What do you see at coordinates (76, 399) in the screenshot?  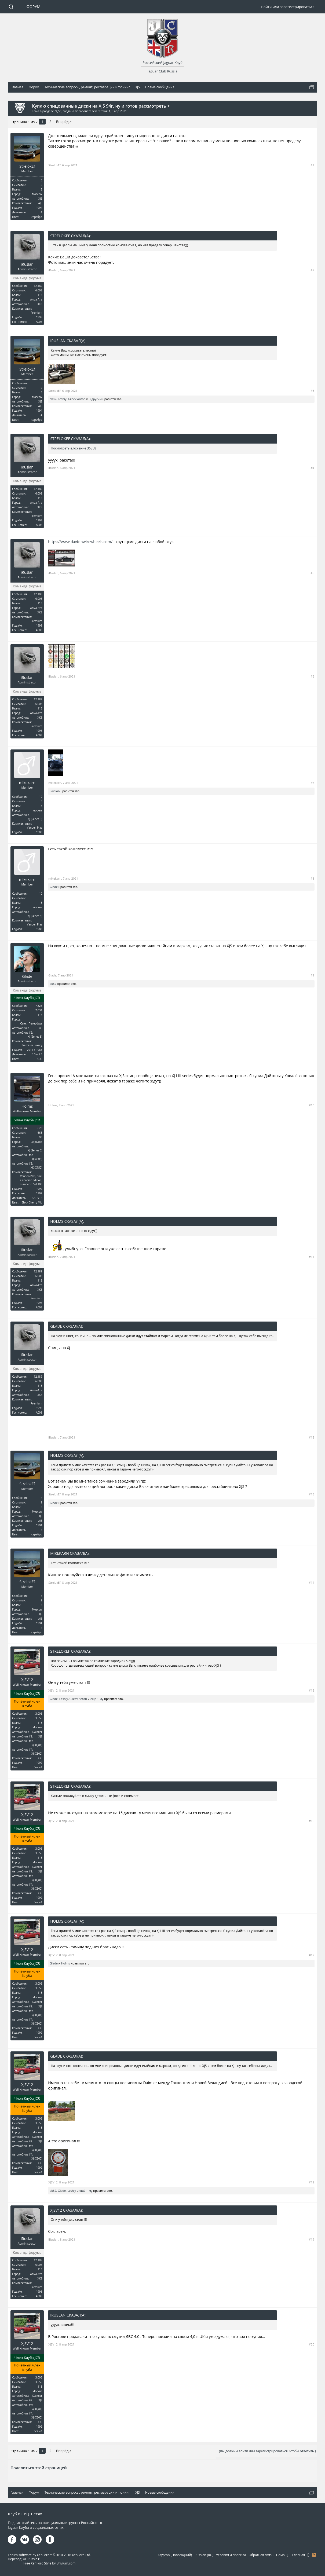 I see `Gileev Anton` at bounding box center [76, 399].